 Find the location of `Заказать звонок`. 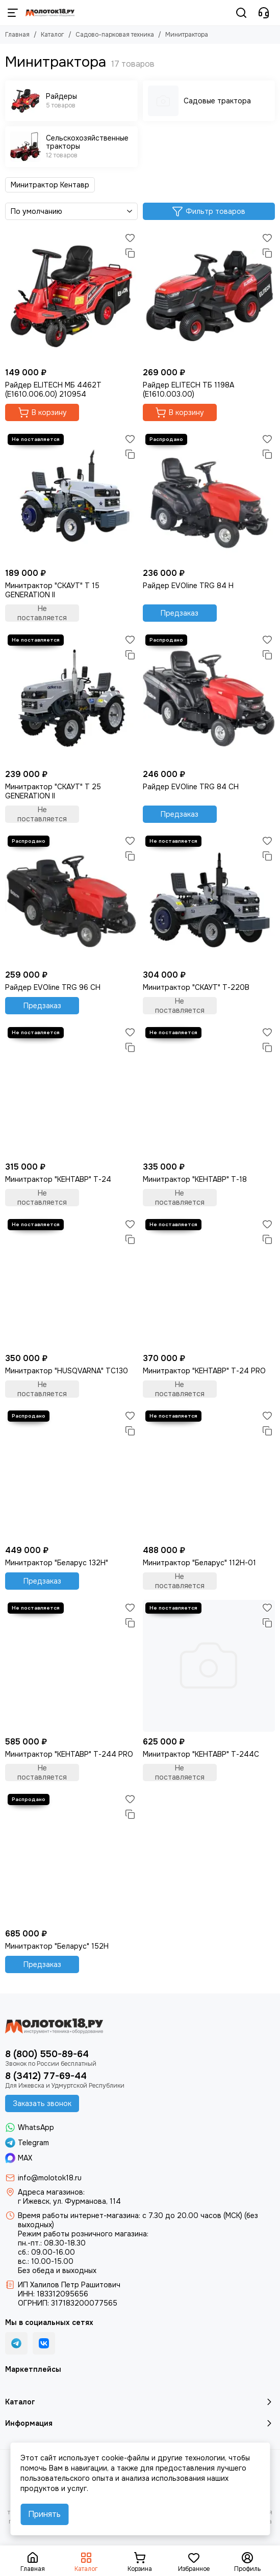

Заказать звонок is located at coordinates (42, 2103).